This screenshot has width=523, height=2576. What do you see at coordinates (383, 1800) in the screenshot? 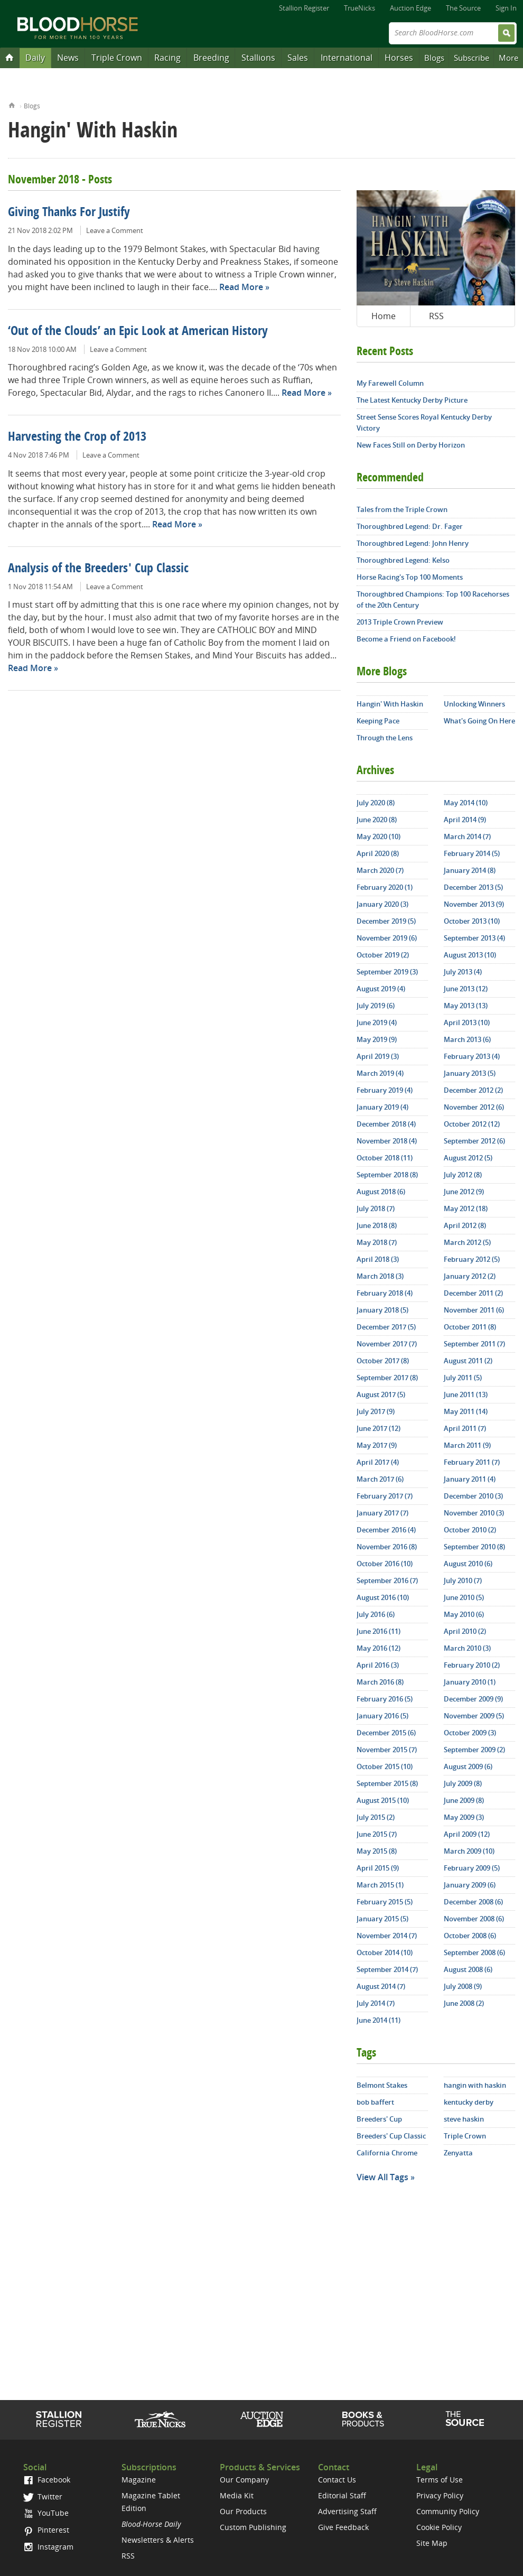
I see `August 2015 (10)` at bounding box center [383, 1800].